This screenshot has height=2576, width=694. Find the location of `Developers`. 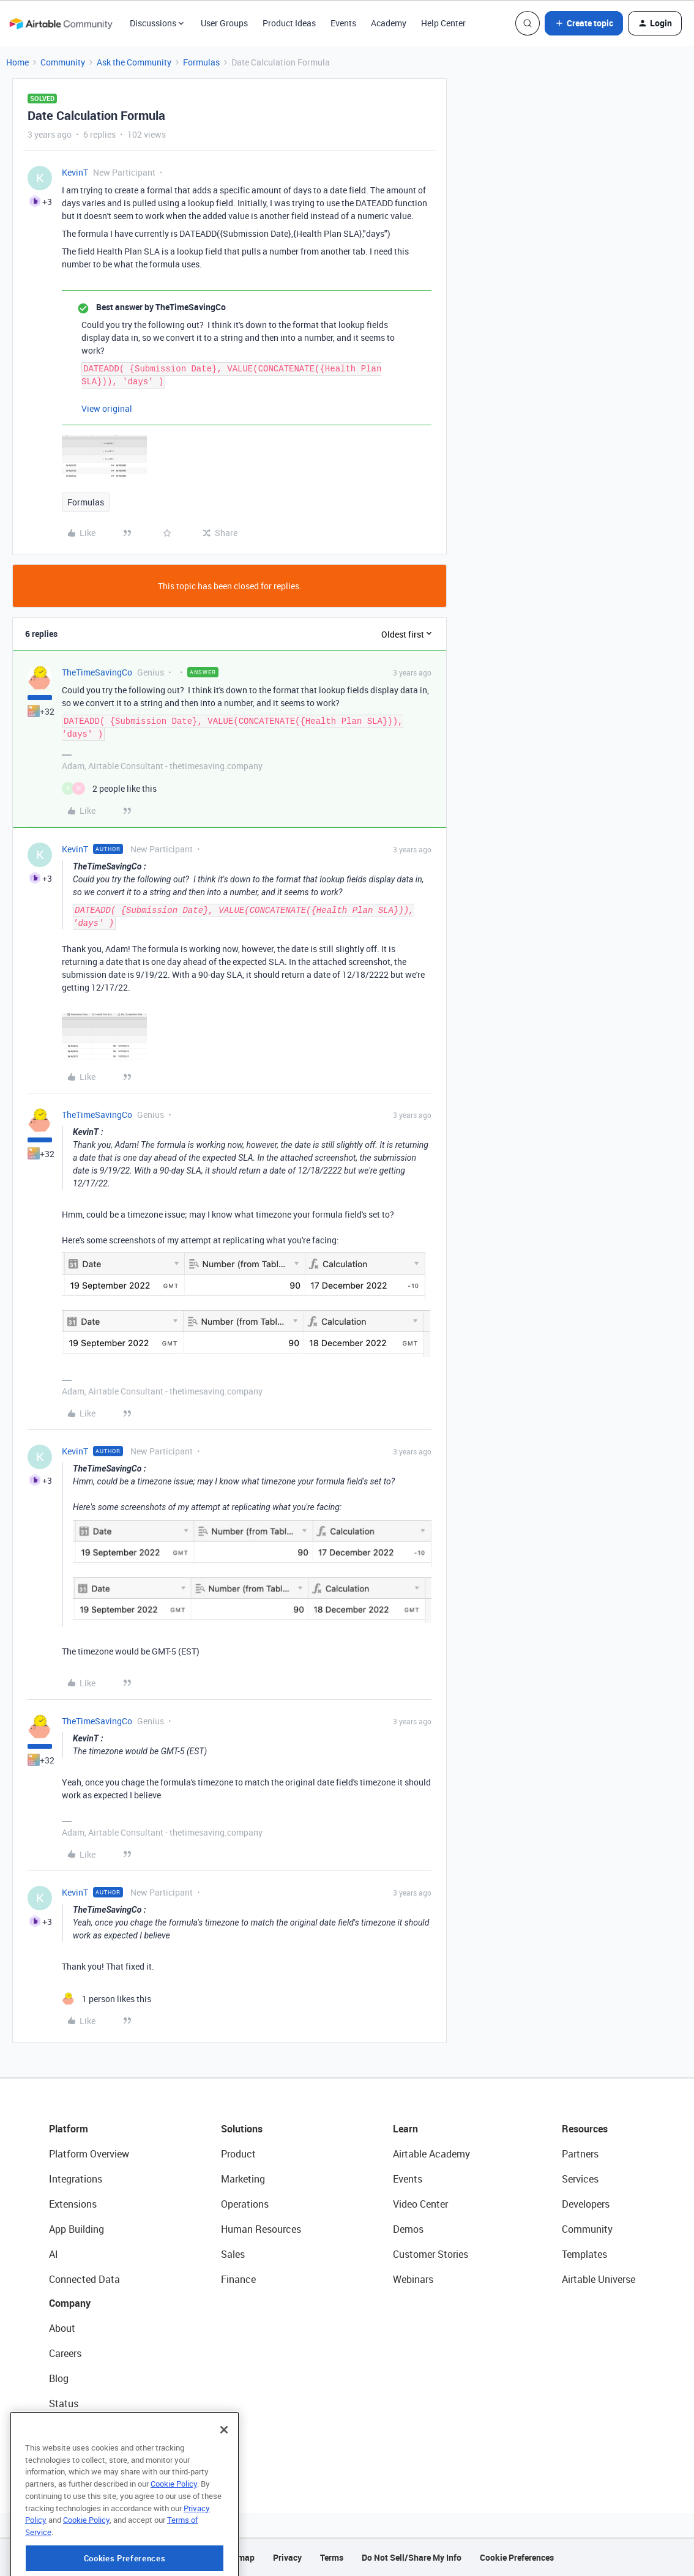

Developers is located at coordinates (586, 2204).